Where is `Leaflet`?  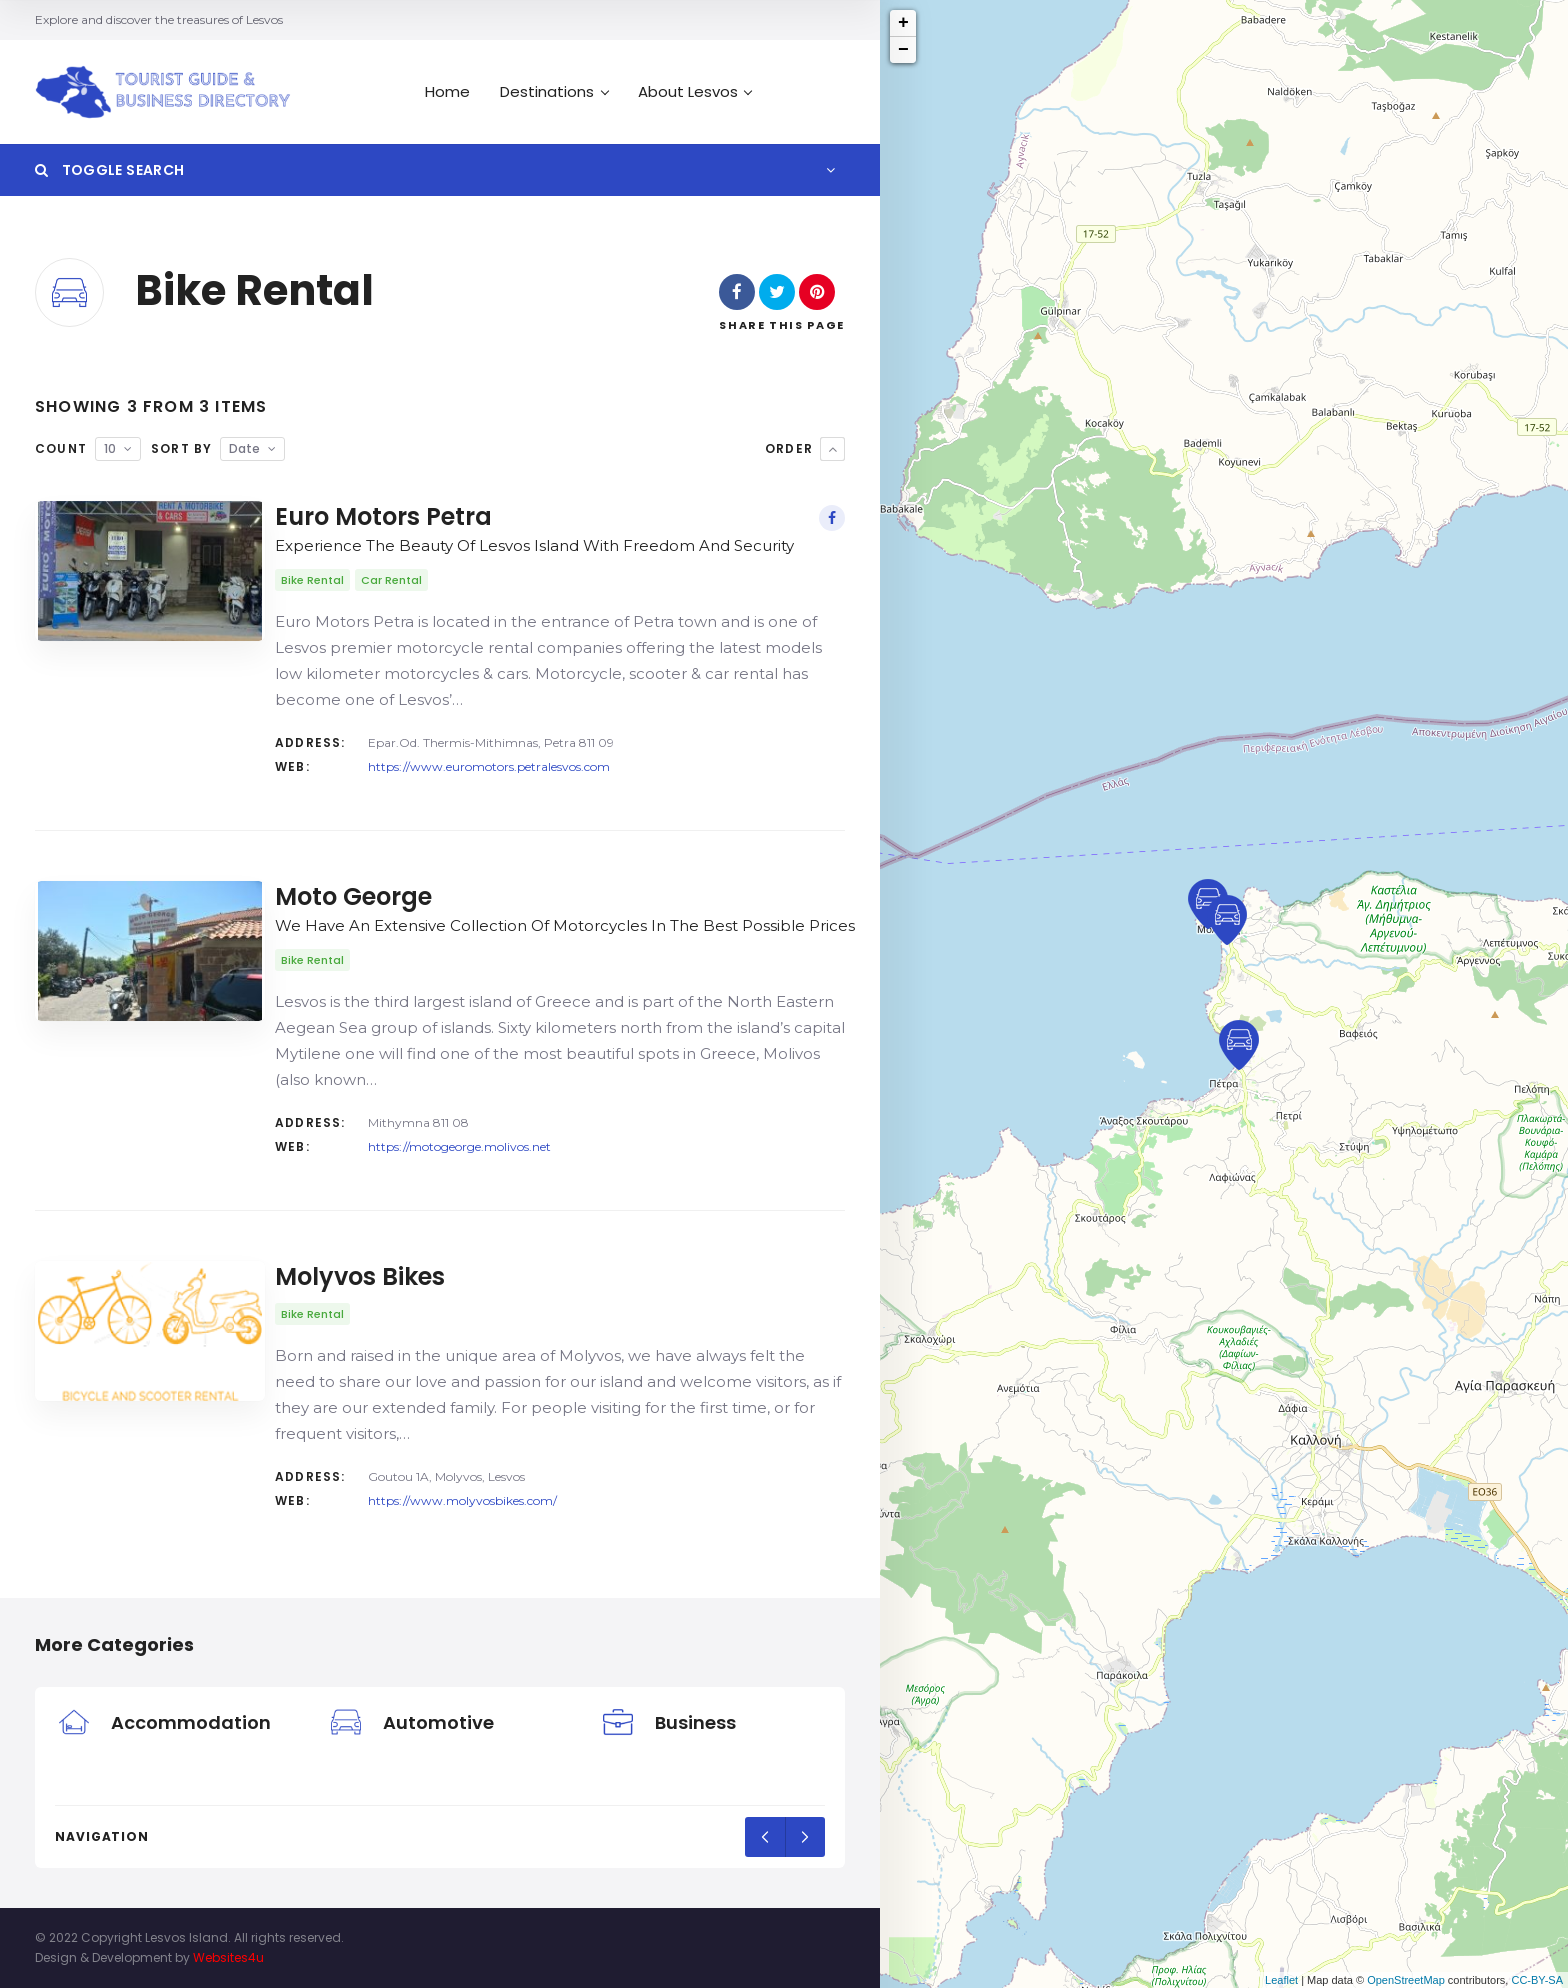
Leaflet is located at coordinates (1281, 1980).